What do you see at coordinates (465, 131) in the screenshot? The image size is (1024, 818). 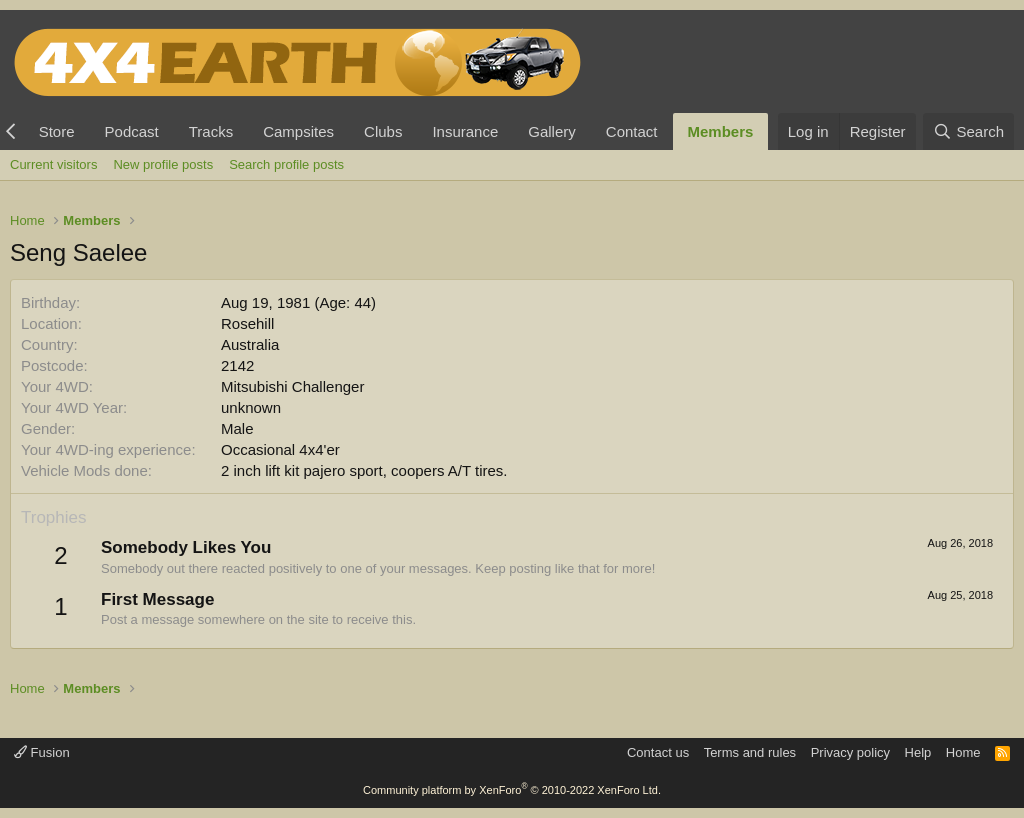 I see `Insurance` at bounding box center [465, 131].